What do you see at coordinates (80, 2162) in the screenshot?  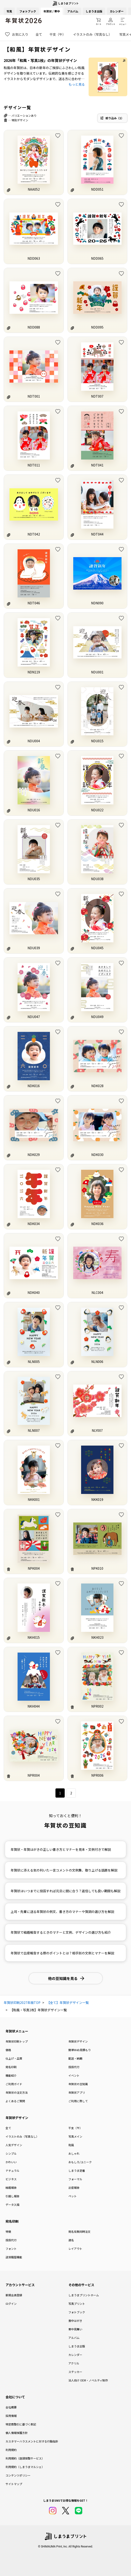 I see `おもしろ/ユニーク` at bounding box center [80, 2162].